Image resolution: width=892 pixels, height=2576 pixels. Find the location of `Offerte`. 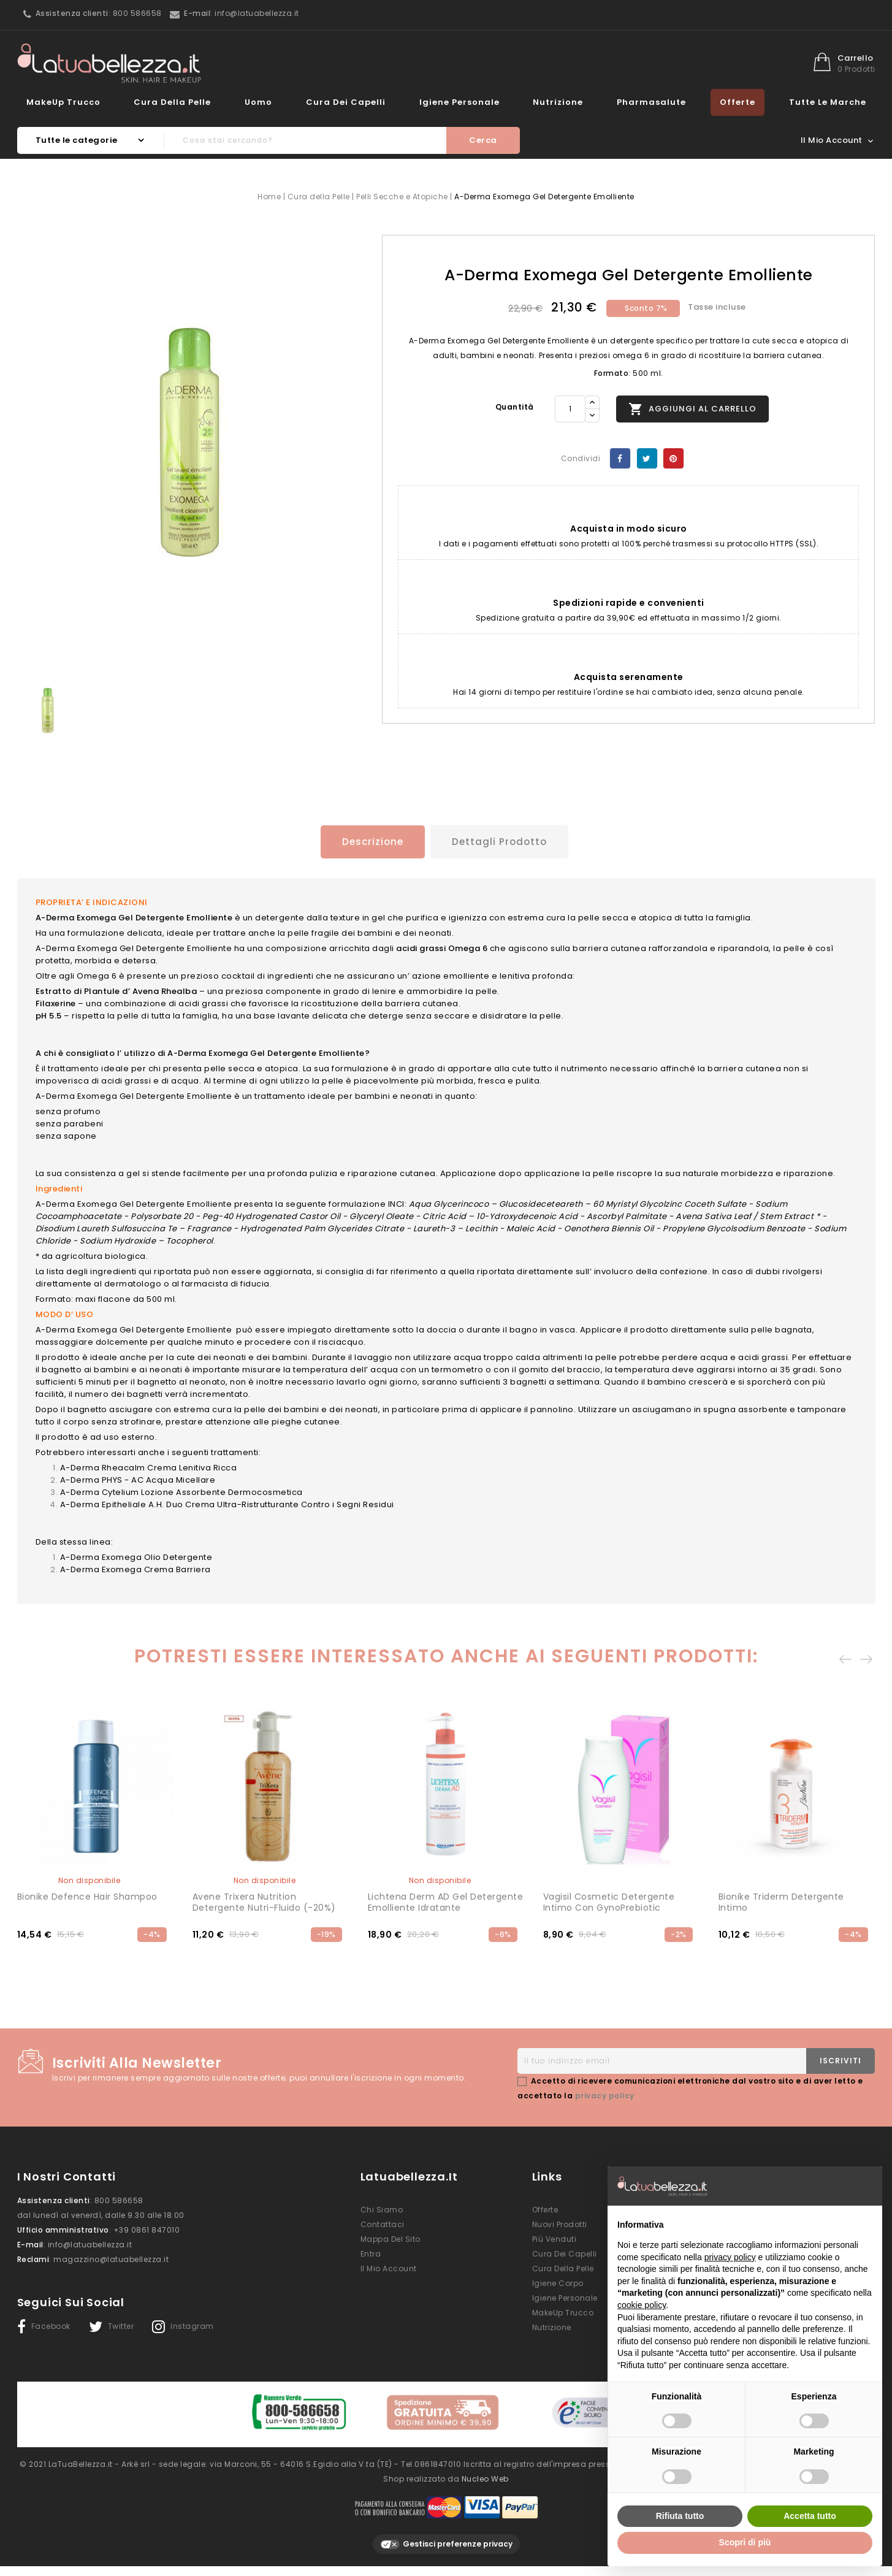

Offerte is located at coordinates (737, 102).